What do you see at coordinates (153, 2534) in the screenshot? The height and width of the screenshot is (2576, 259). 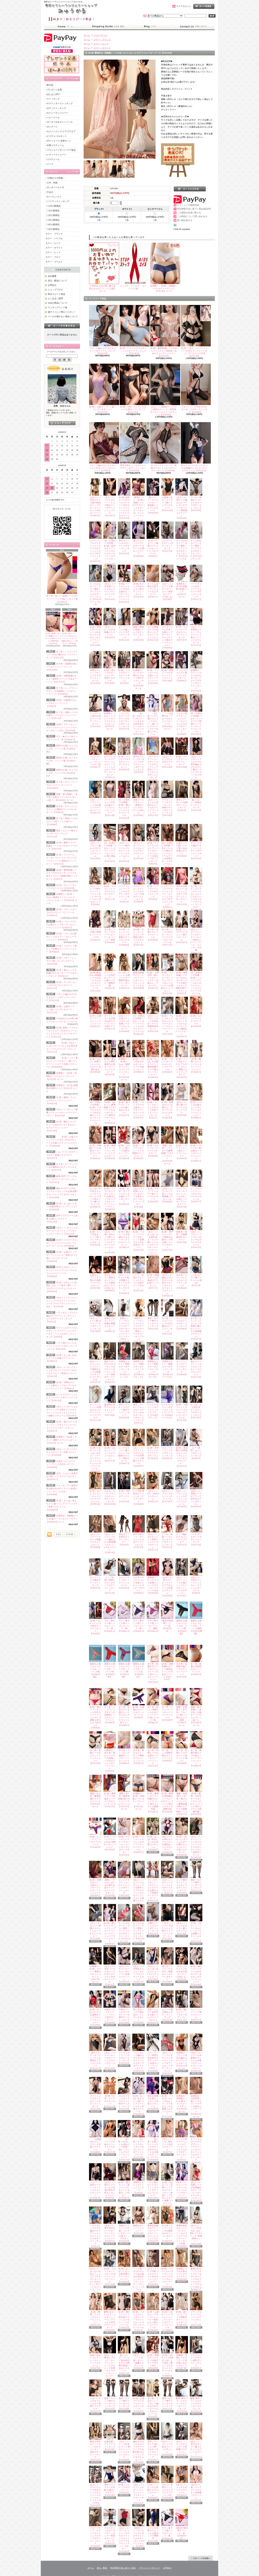 I see `ハイレグ水着コスチューム/お股ホックで開閉可【ON1190】` at bounding box center [153, 2534].